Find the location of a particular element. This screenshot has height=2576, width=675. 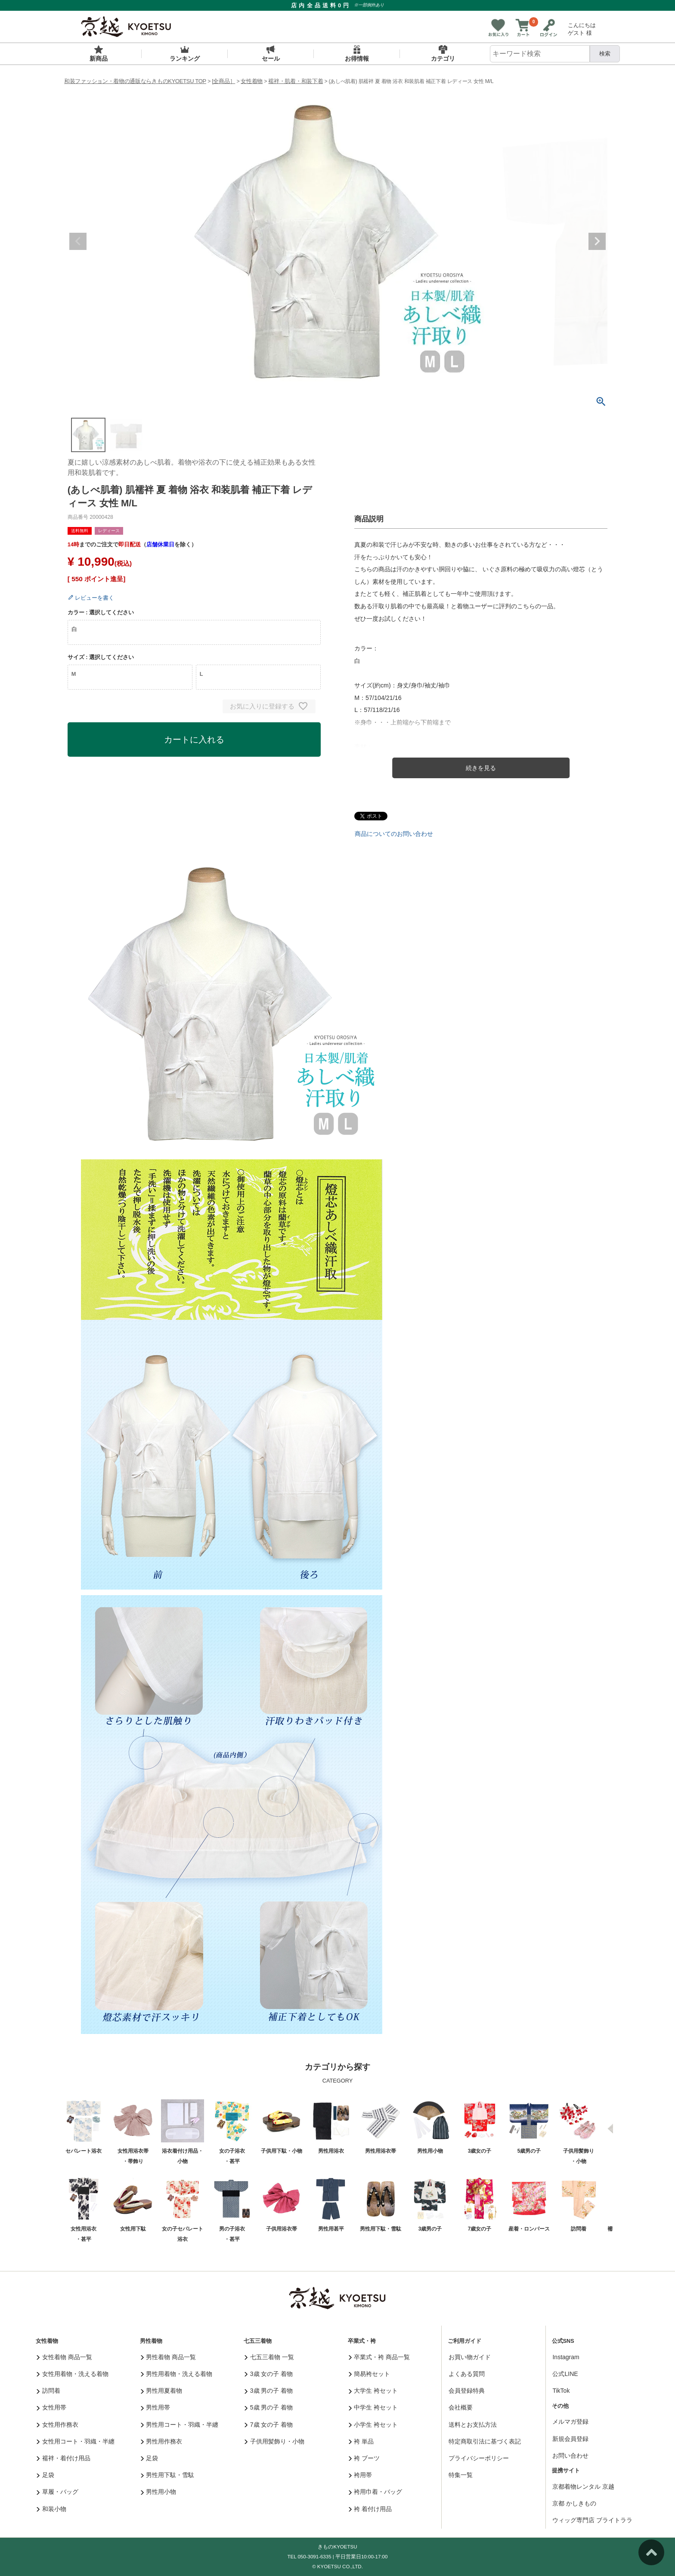

足袋 is located at coordinates (45, 2474).